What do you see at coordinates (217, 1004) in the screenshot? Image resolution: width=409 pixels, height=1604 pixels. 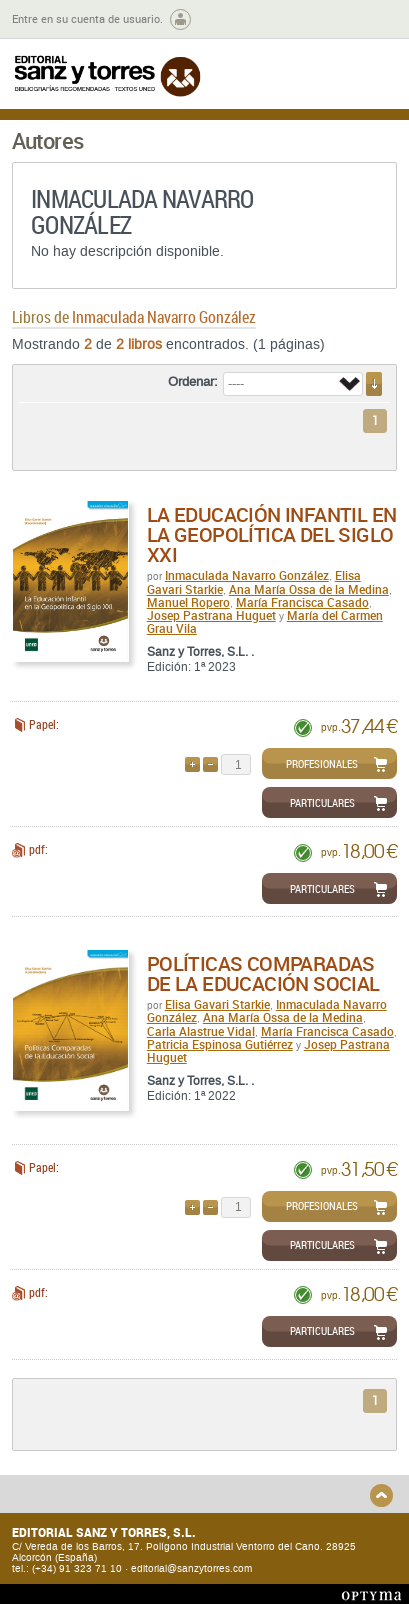 I see `Elisa Gavari Starkie` at bounding box center [217, 1004].